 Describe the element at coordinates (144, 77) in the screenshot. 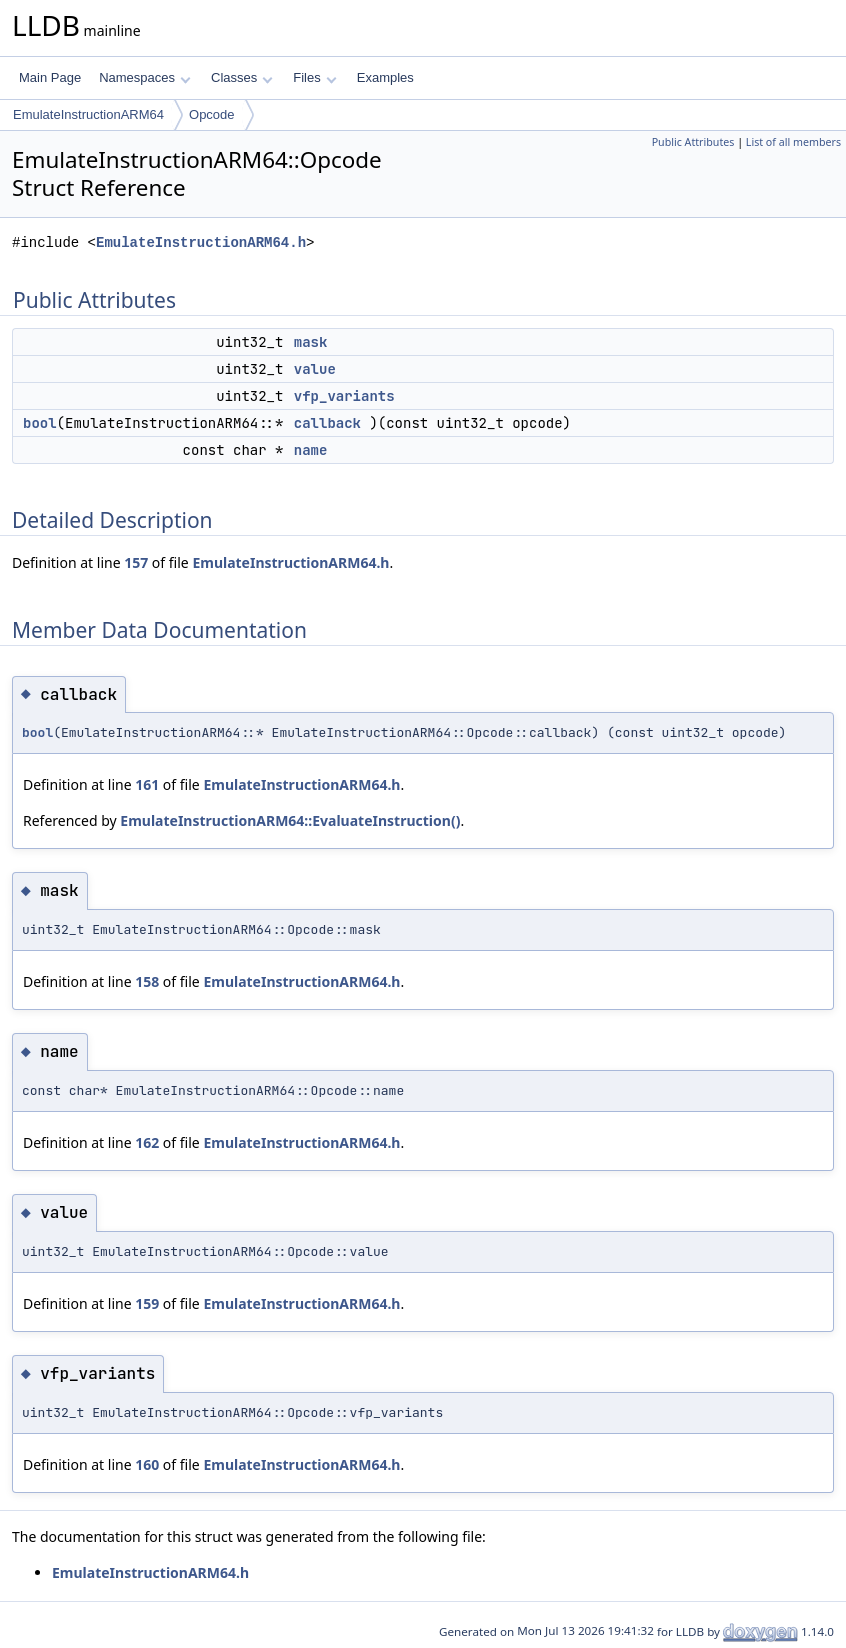

I see `Namespaces` at that location.